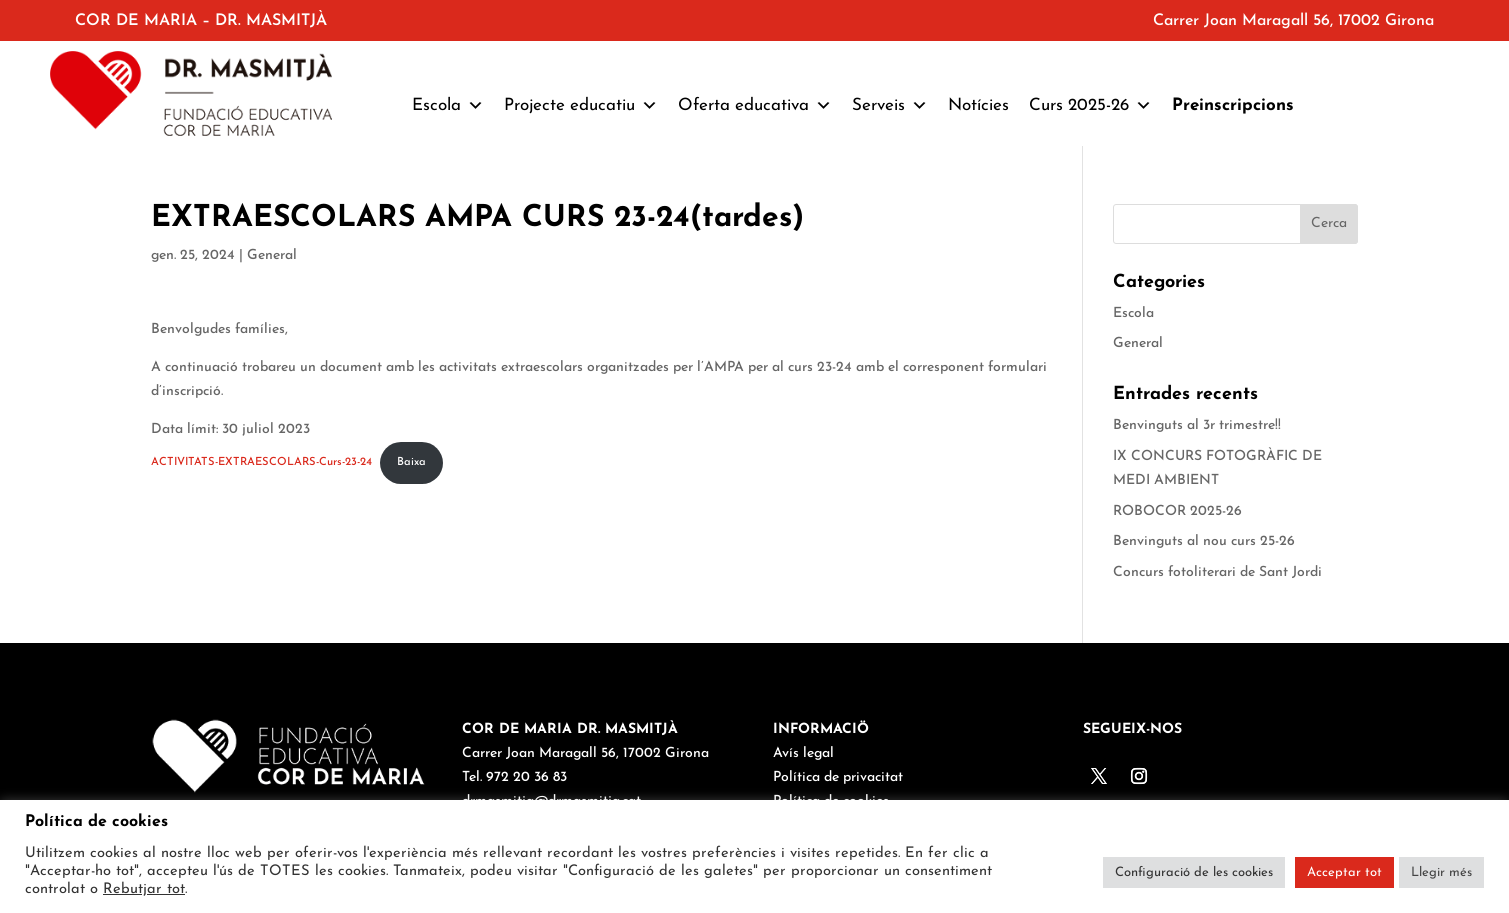 This screenshot has width=1509, height=913. I want to click on Benvinguts al nou curs 25-26, so click(1204, 541).